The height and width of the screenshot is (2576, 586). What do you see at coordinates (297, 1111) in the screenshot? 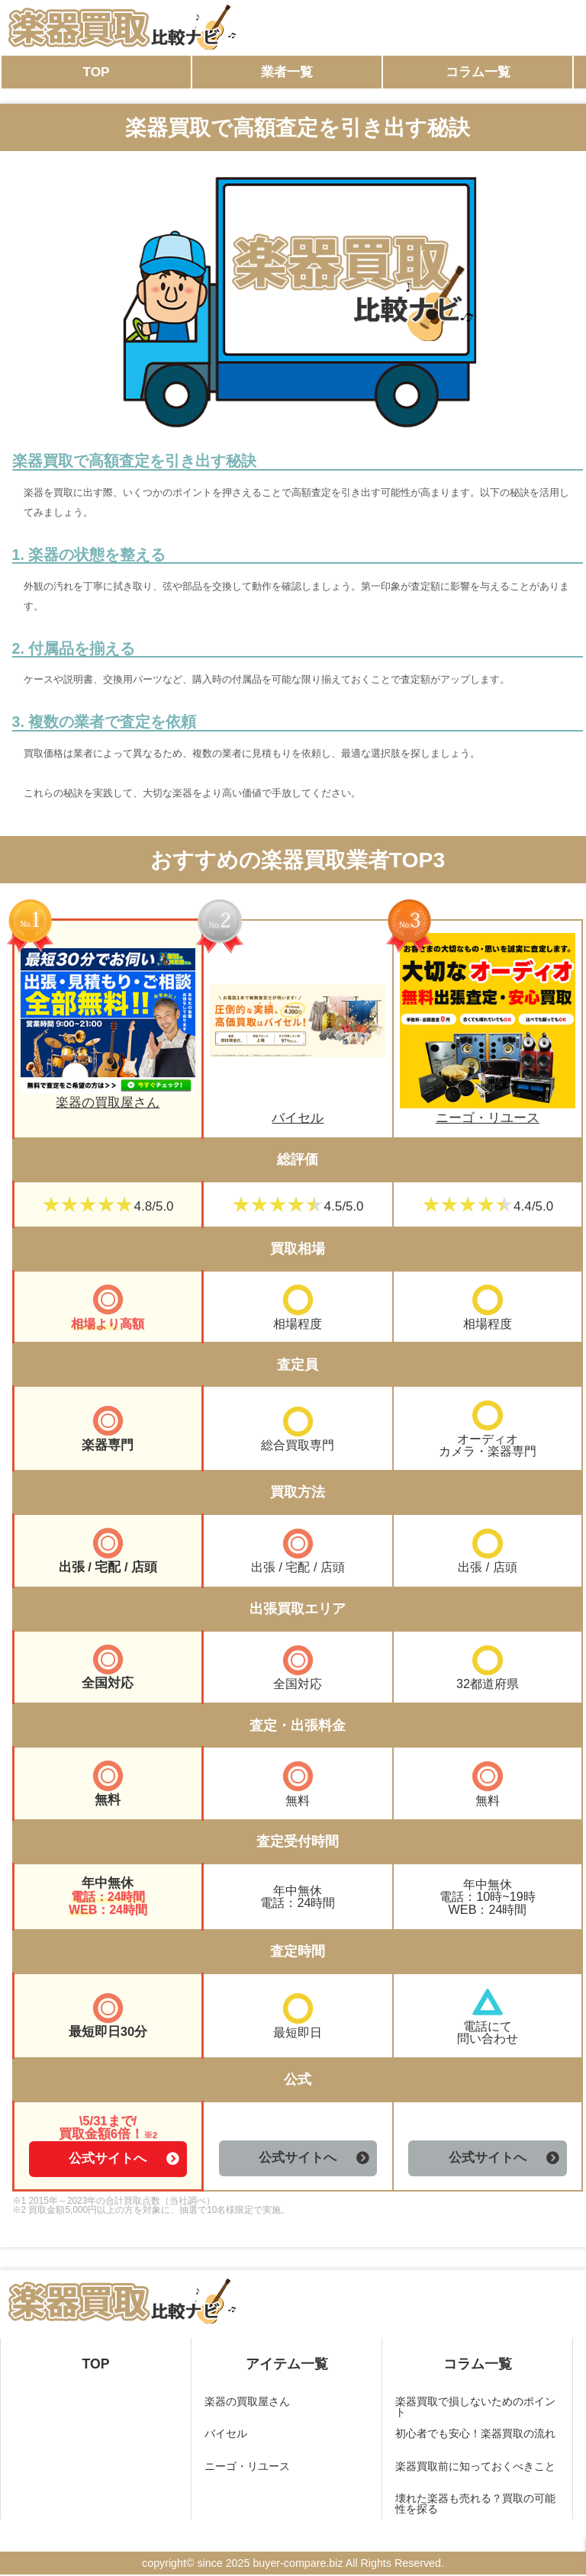
I see `バイセル` at bounding box center [297, 1111].